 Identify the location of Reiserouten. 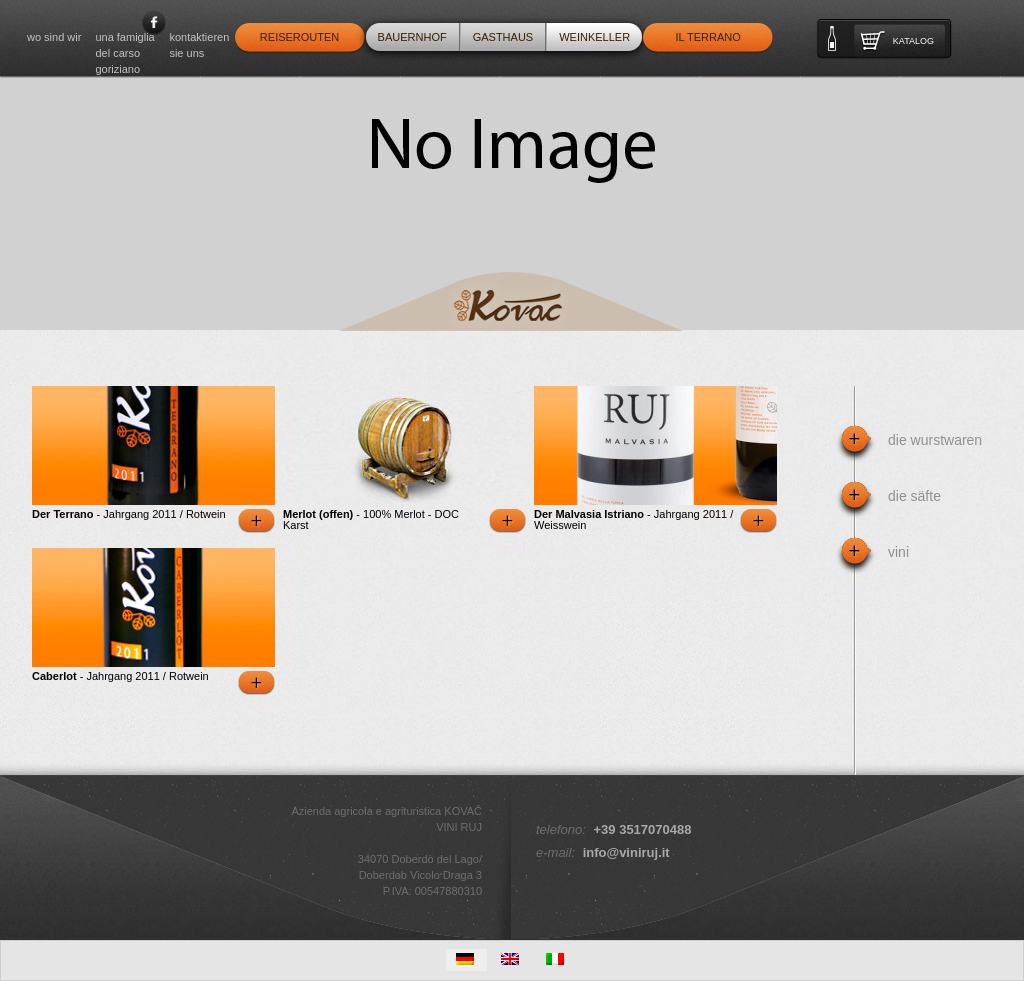
(299, 37).